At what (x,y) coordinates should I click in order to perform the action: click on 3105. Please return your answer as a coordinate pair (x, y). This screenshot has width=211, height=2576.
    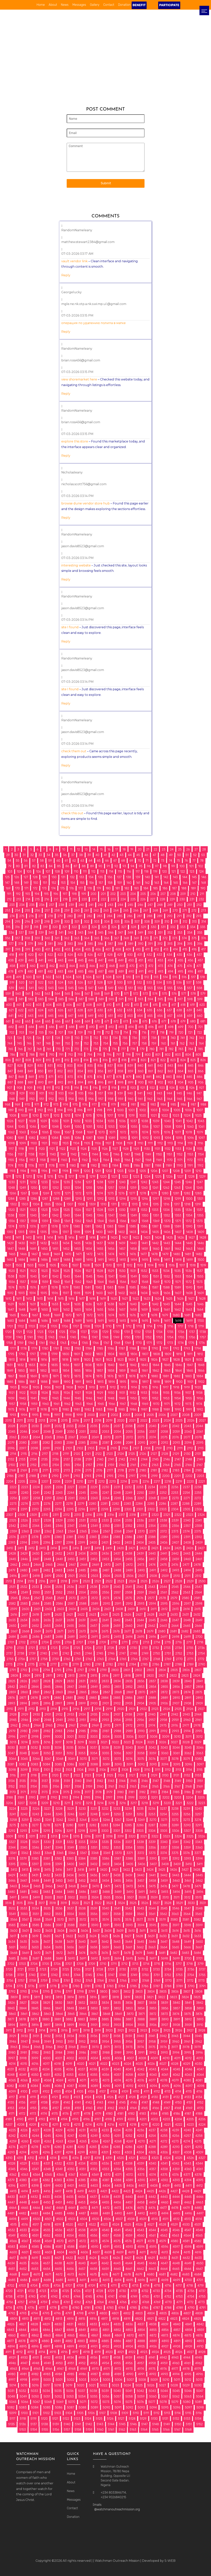
    Looking at the image, I should click on (91, 1770).